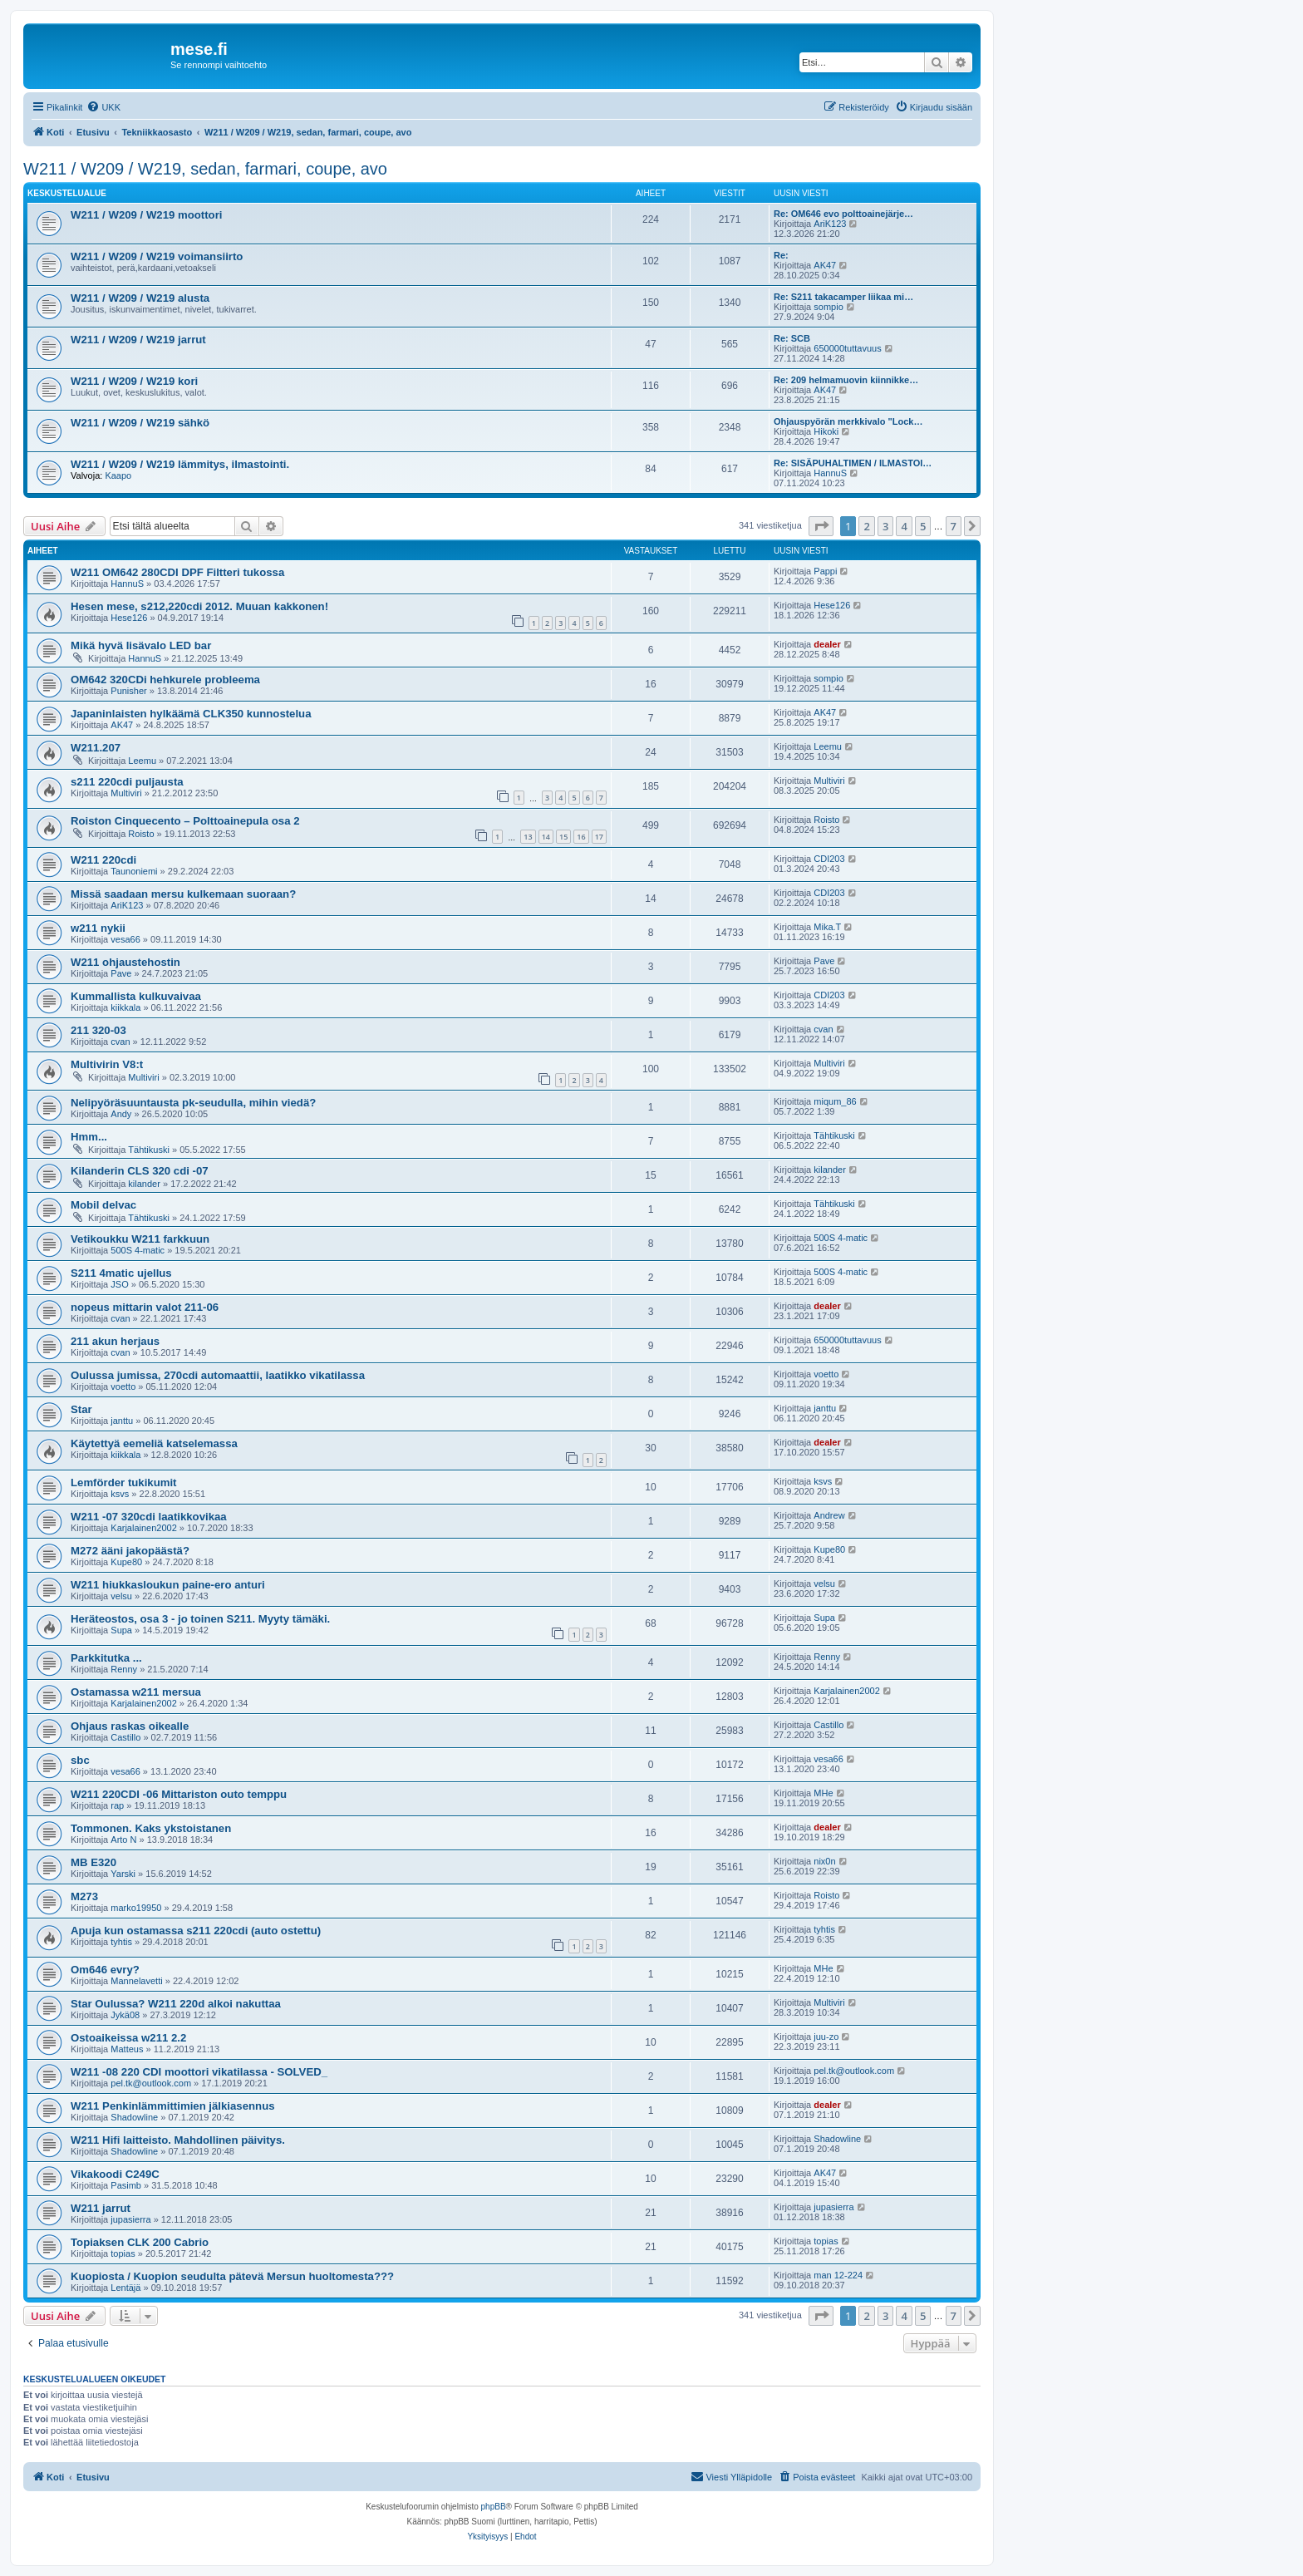 Image resolution: width=1303 pixels, height=2576 pixels. Describe the element at coordinates (141, 834) in the screenshot. I see `Roisto` at that location.